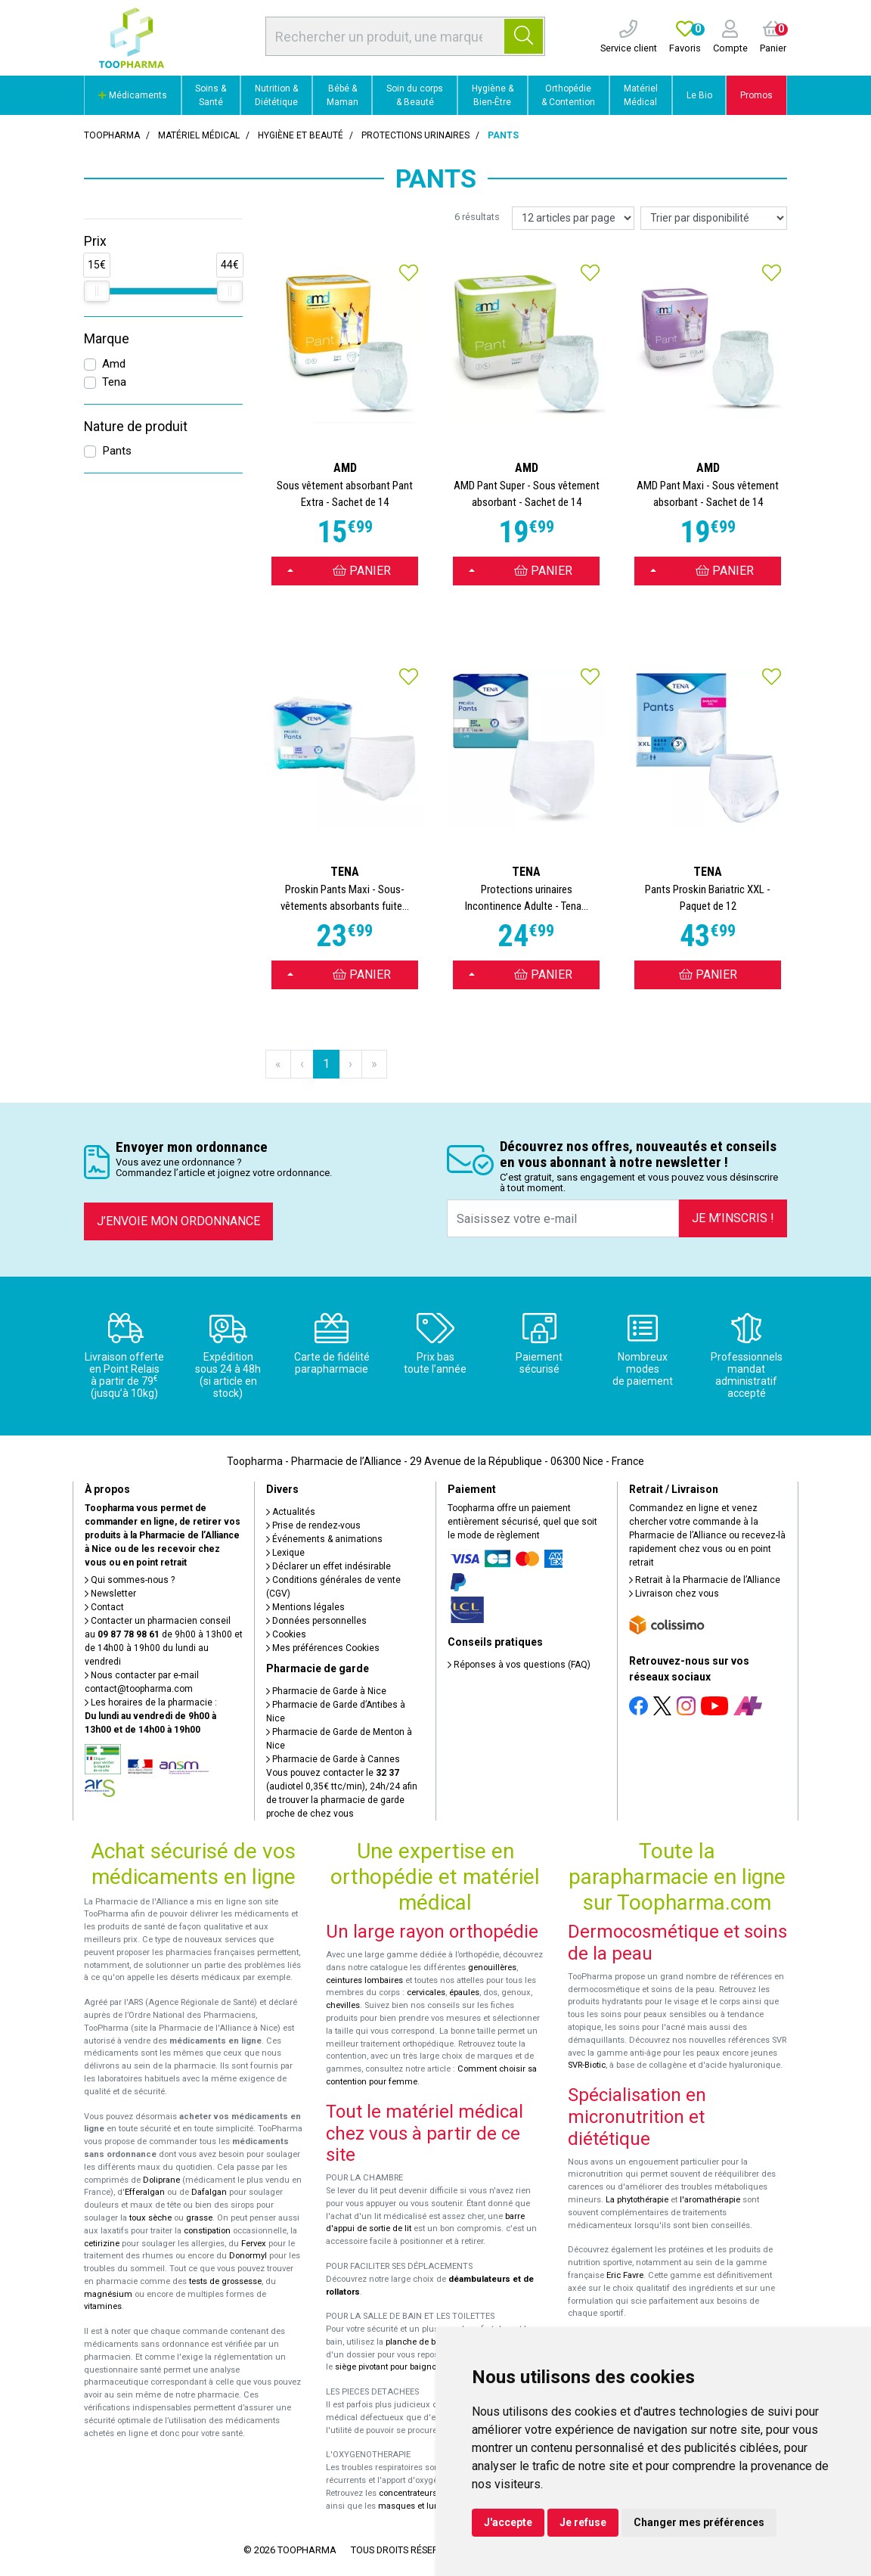 The width and height of the screenshot is (871, 2576). I want to click on Matériel médical, so click(199, 135).